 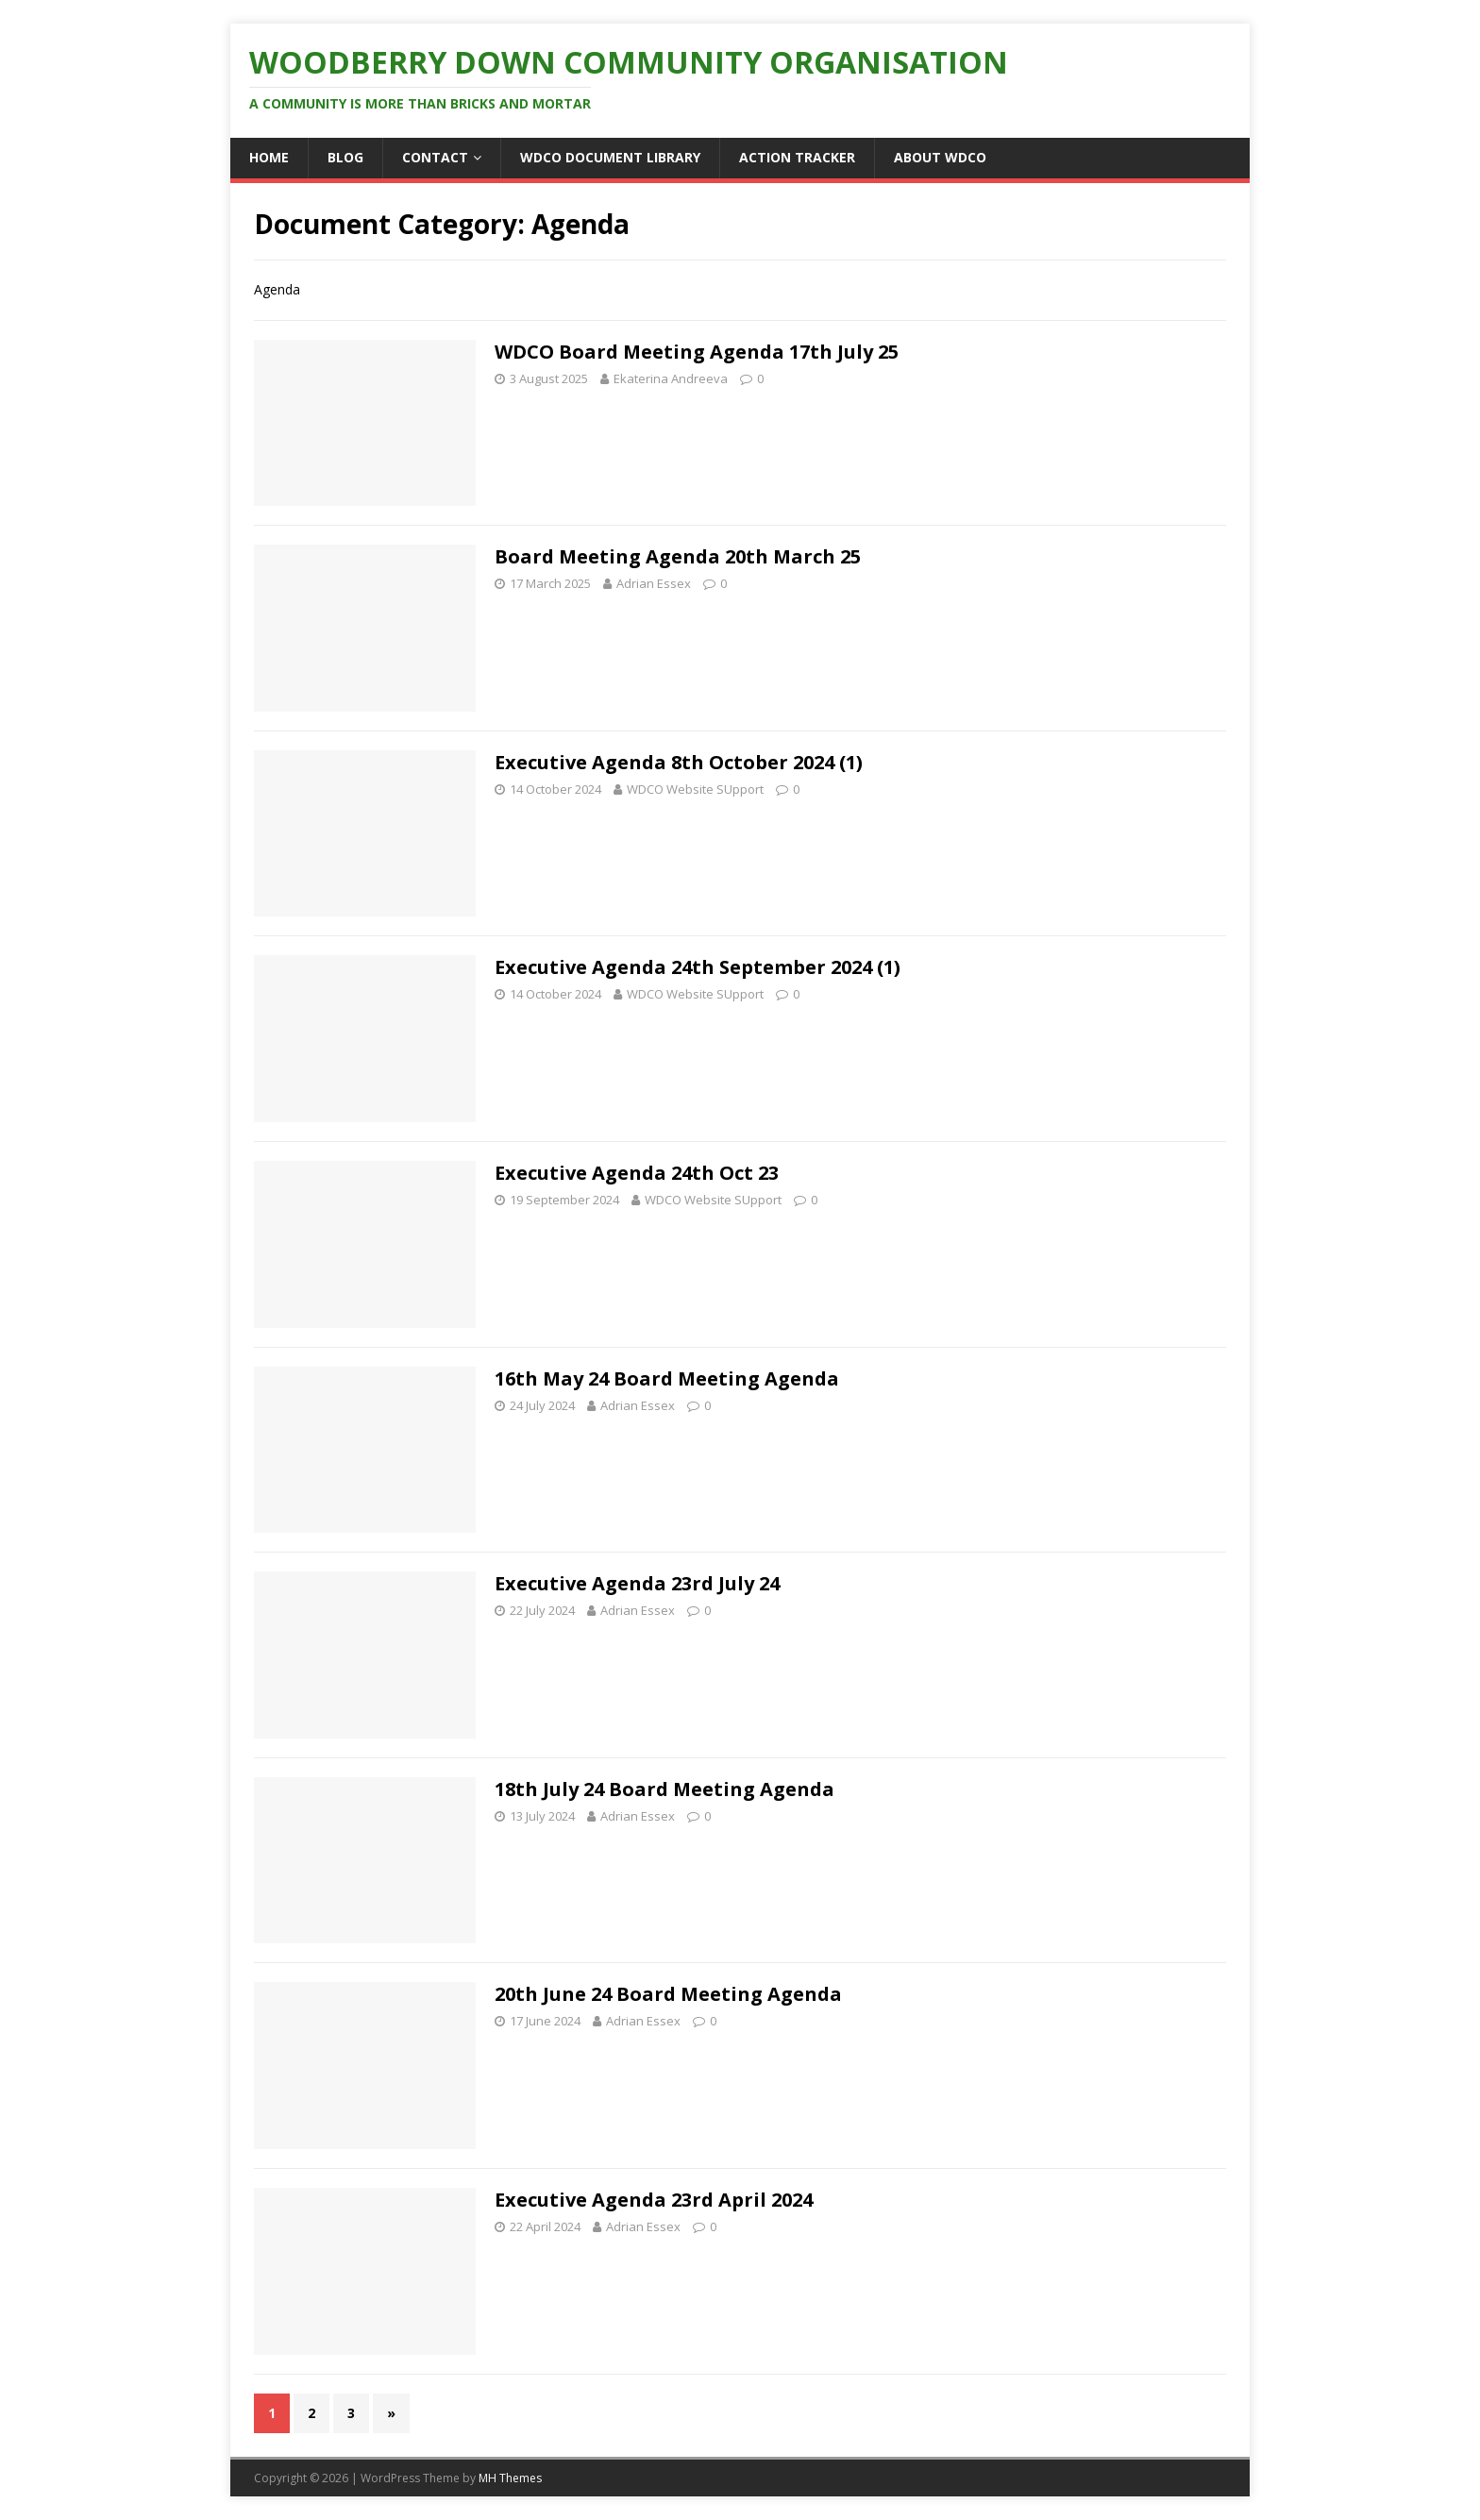 What do you see at coordinates (664, 1789) in the screenshot?
I see `18th July 24 Board Meeting Agenda` at bounding box center [664, 1789].